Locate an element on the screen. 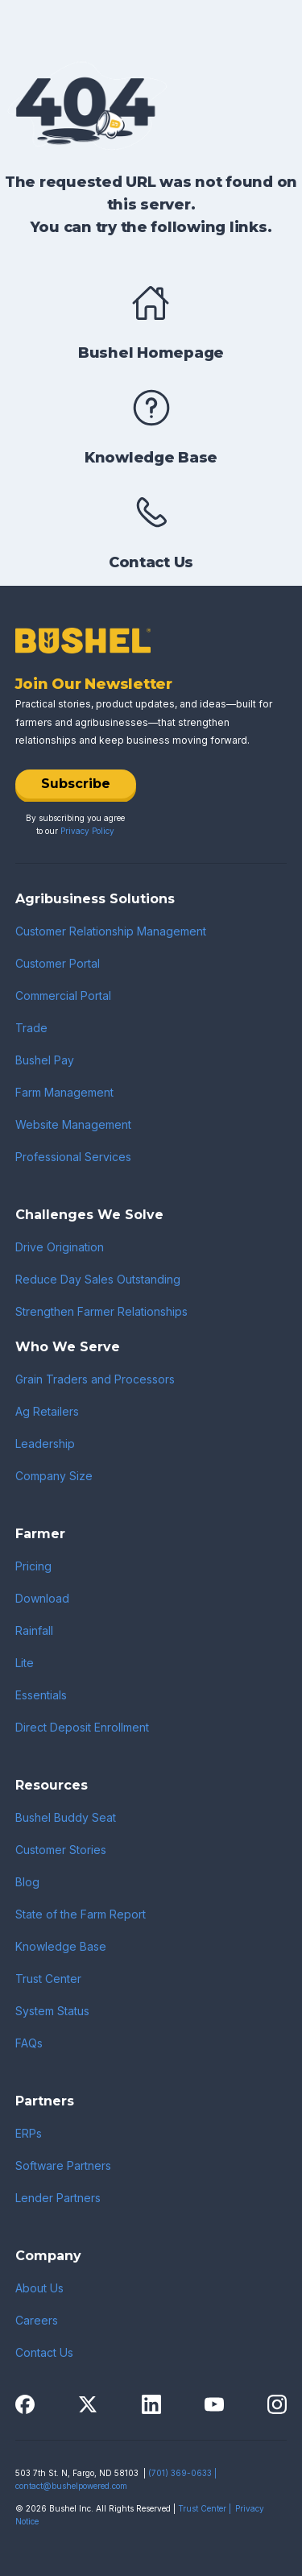 Image resolution: width=302 pixels, height=2576 pixels. Strengthen Farmer Relationships is located at coordinates (101, 1311).